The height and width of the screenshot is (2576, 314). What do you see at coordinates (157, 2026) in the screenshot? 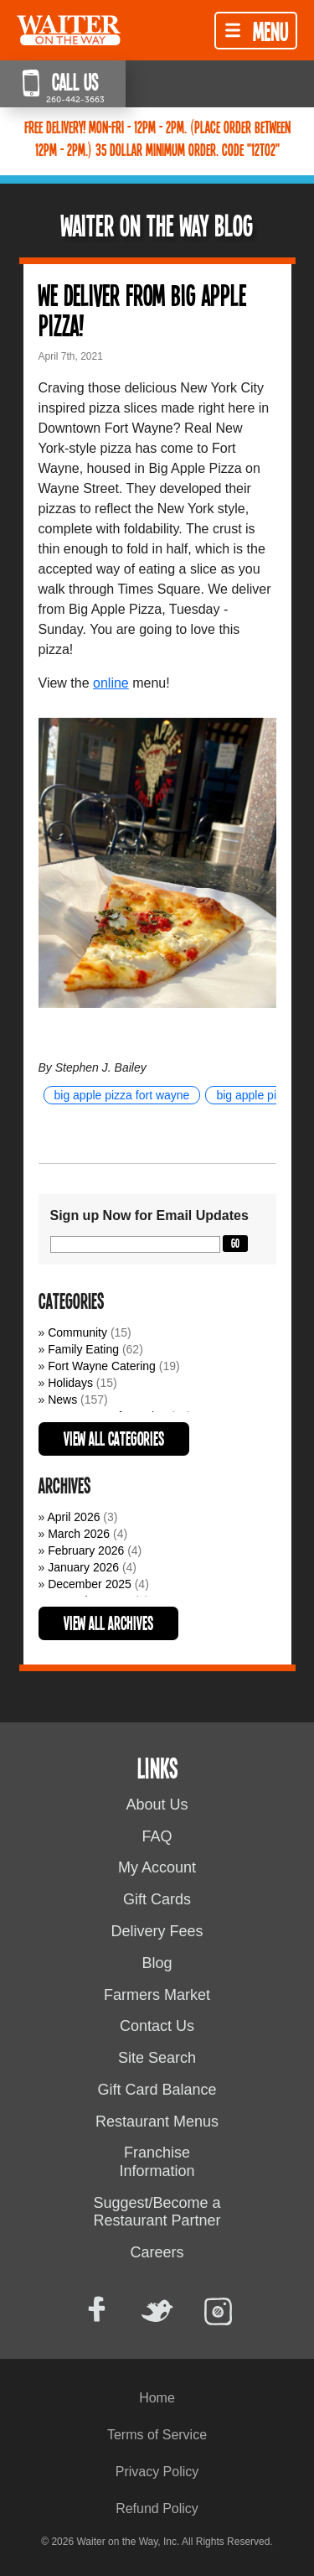
I see `Contact Us` at bounding box center [157, 2026].